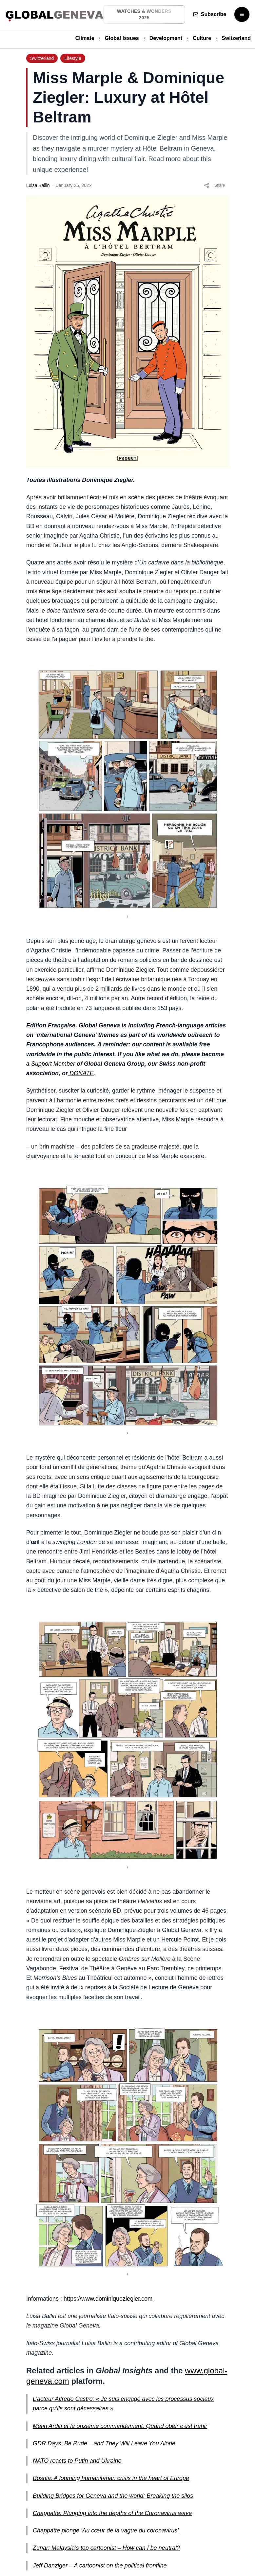 The height and width of the screenshot is (2576, 255). I want to click on GDR Days: Be Rude – and They Will Leave You Alone, so click(104, 2443).